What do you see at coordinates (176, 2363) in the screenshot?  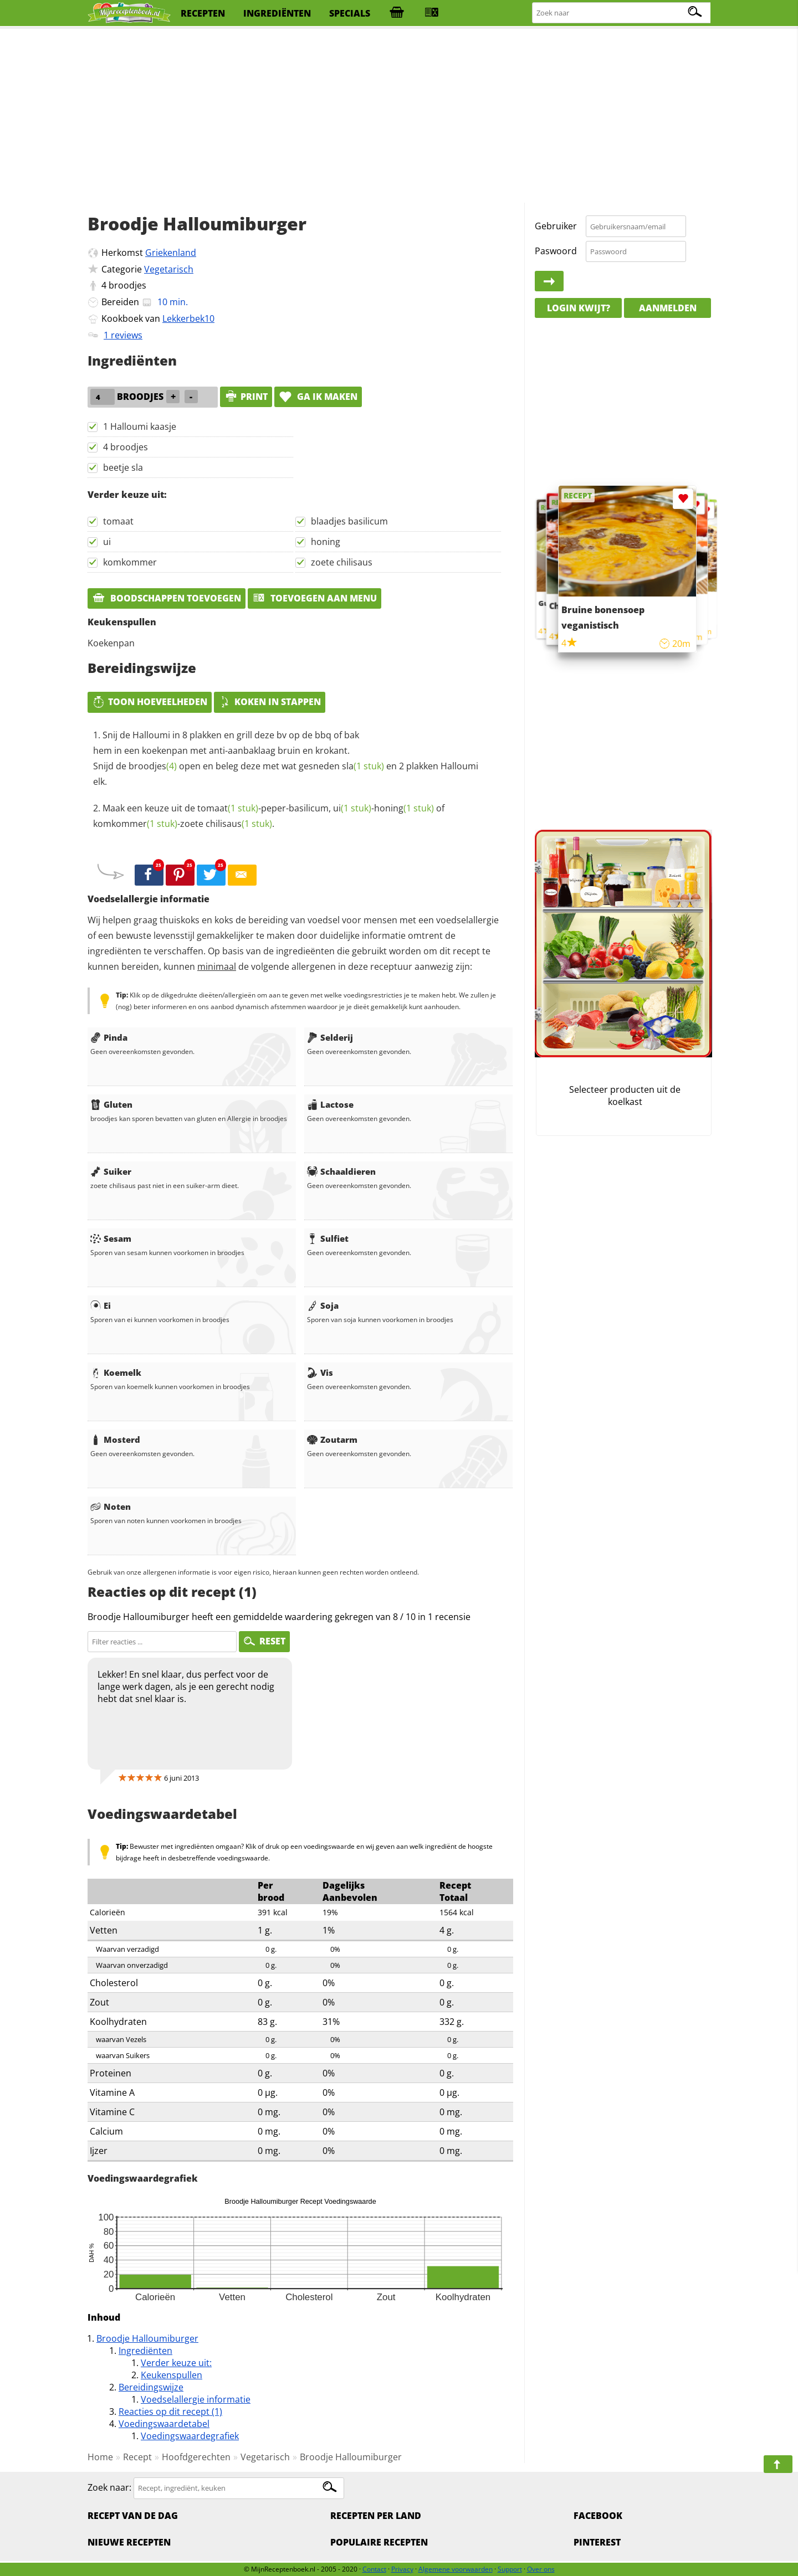 I see `Verder keuze uit:` at bounding box center [176, 2363].